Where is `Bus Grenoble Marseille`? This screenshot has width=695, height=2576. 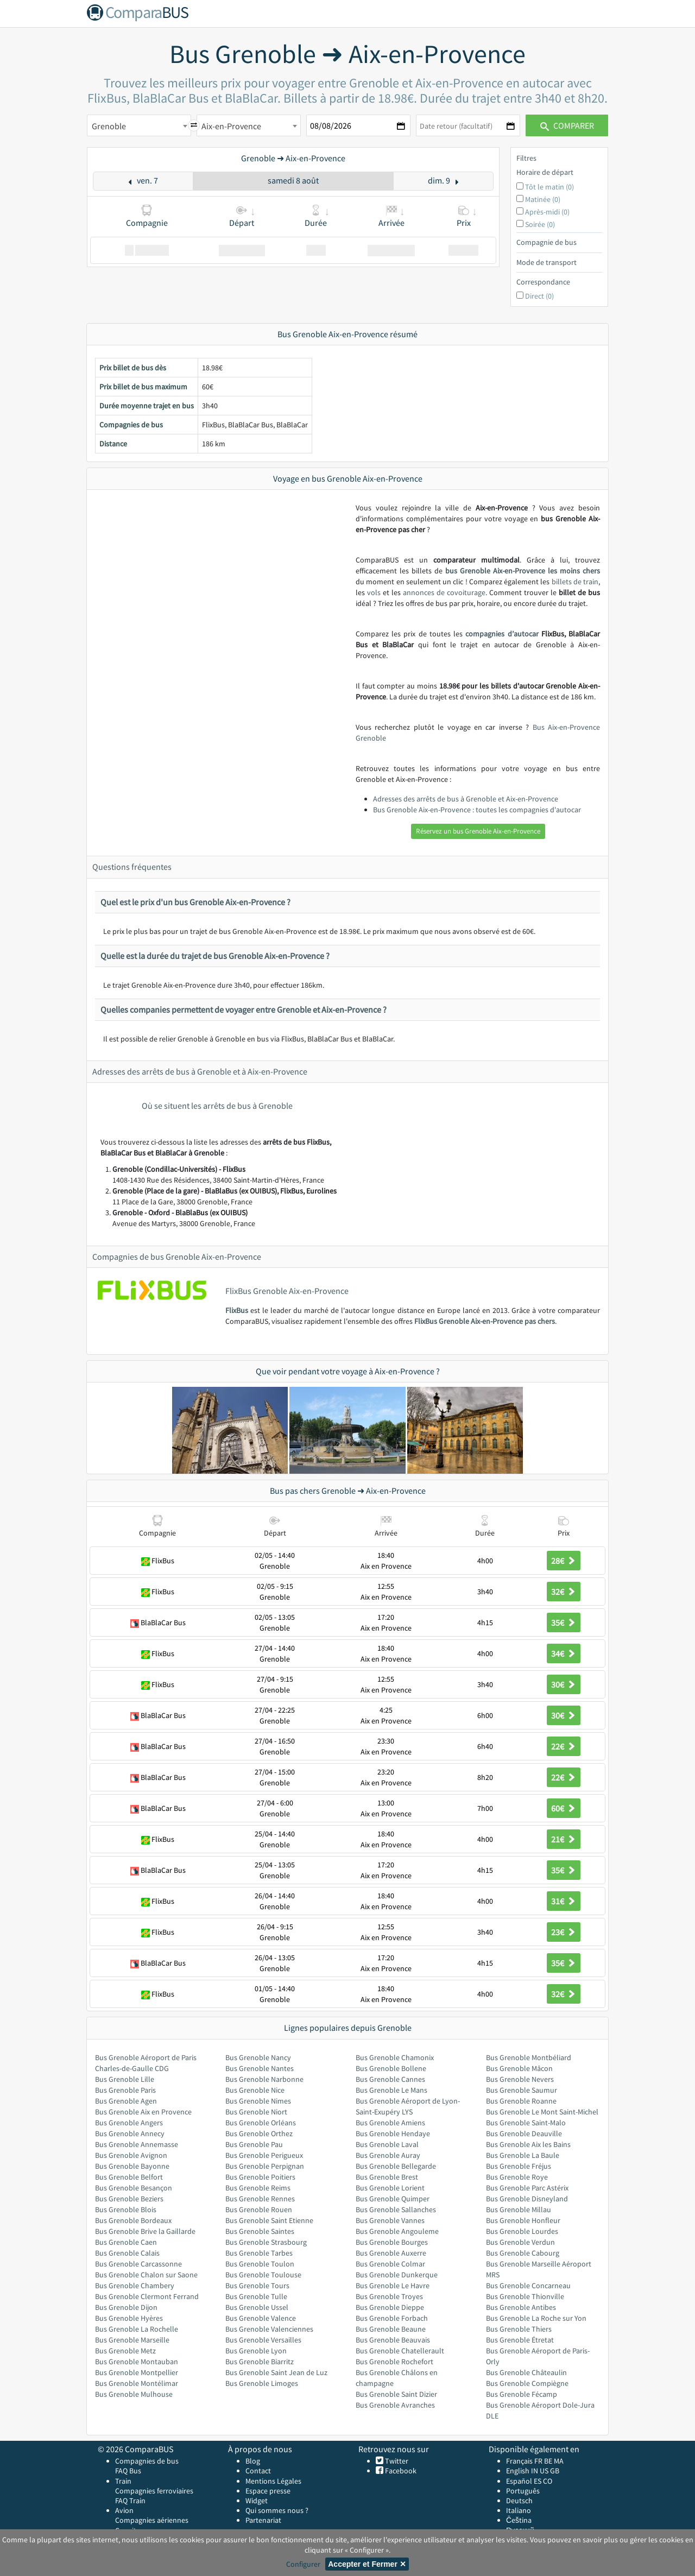
Bus Grenoble Marseille is located at coordinates (132, 2340).